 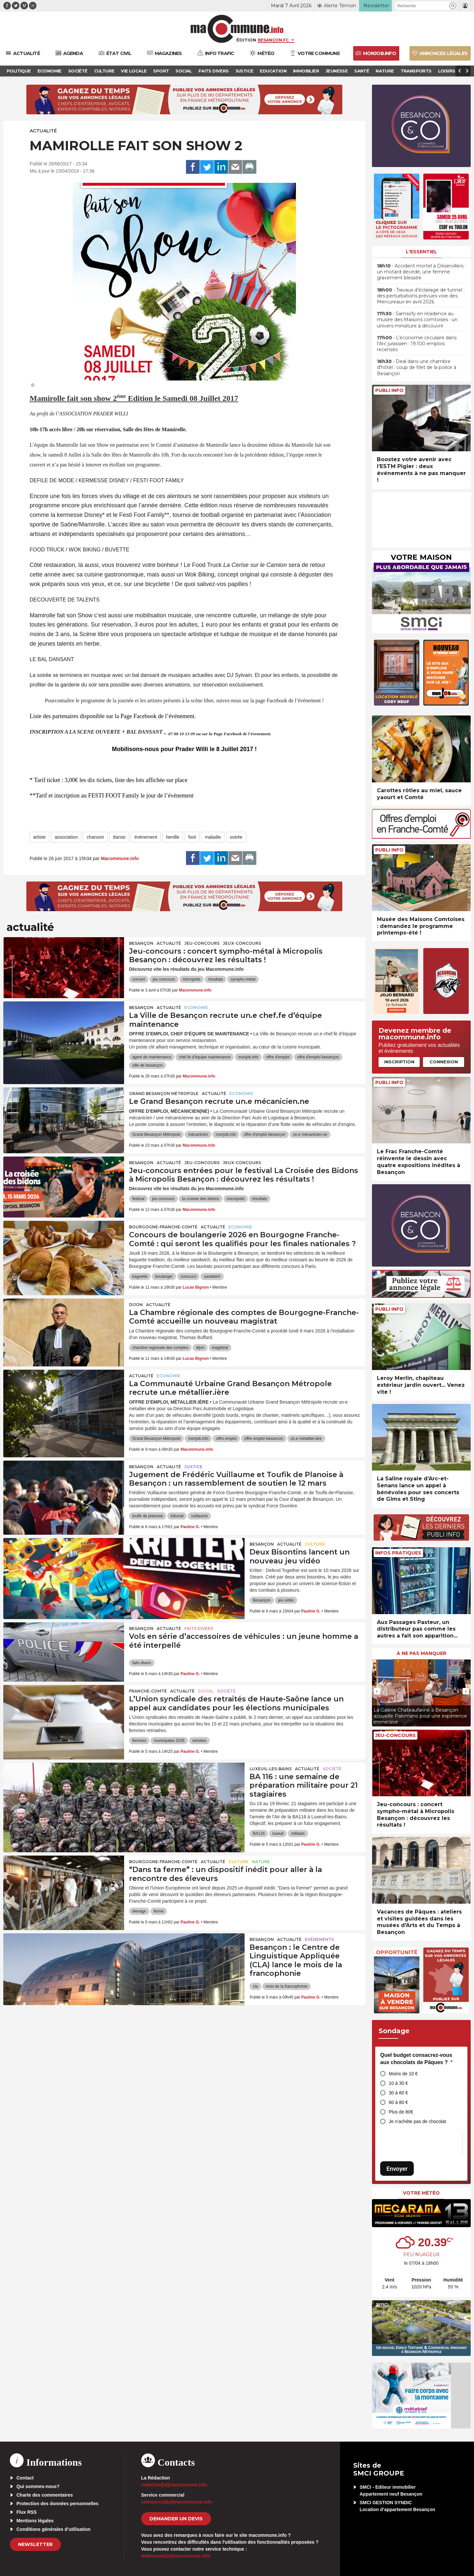 I want to click on 60 à 80 €, so click(x=398, y=2102).